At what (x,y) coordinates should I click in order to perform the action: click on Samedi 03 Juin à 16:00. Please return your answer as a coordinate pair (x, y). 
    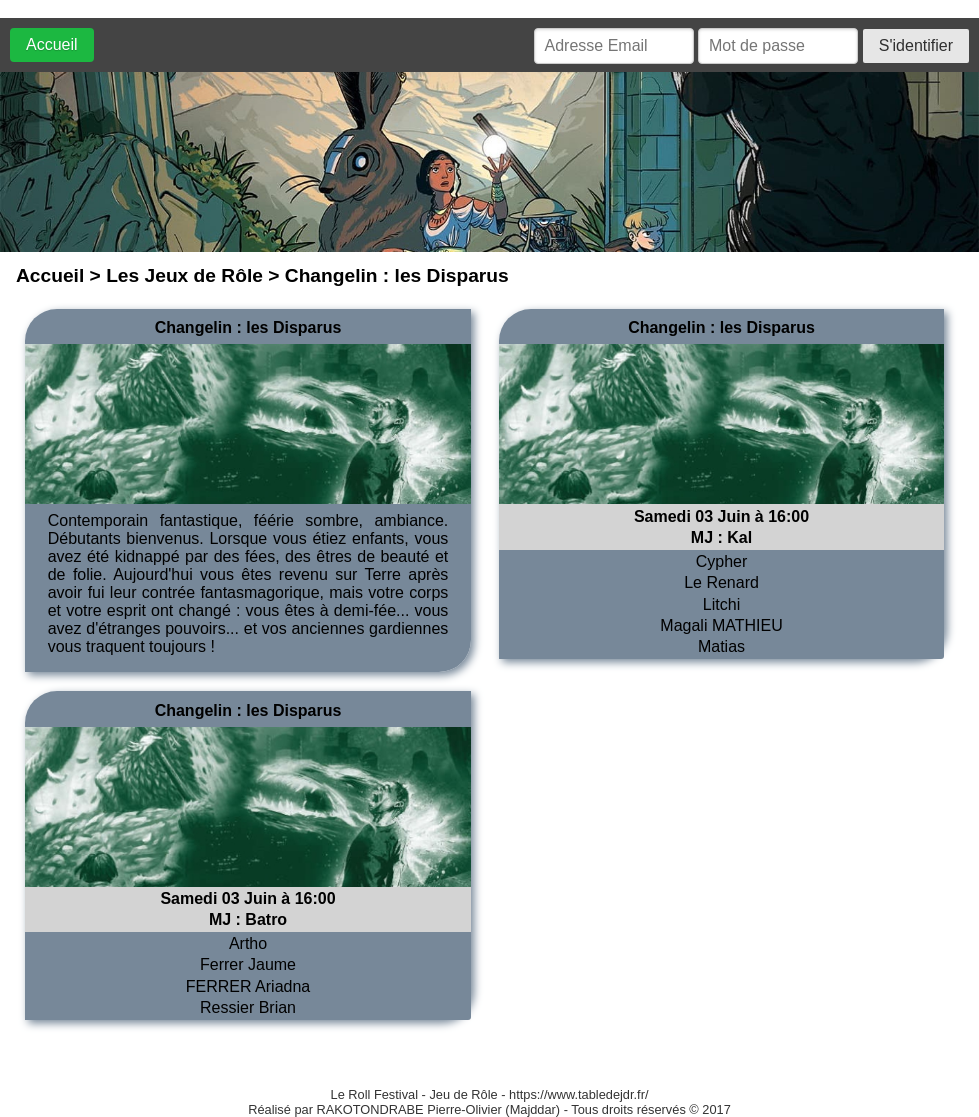
    Looking at the image, I should click on (721, 516).